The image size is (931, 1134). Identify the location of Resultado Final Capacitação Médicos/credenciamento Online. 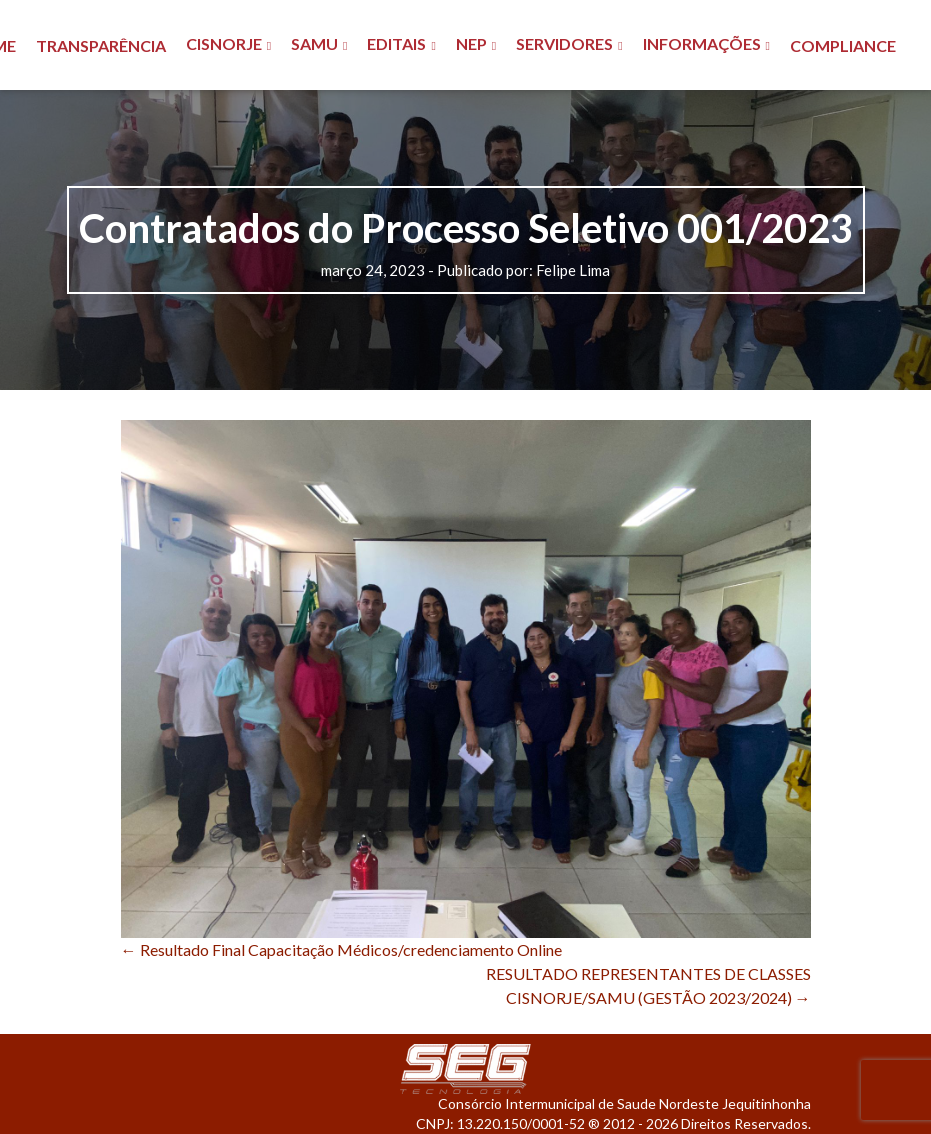
(341, 949).